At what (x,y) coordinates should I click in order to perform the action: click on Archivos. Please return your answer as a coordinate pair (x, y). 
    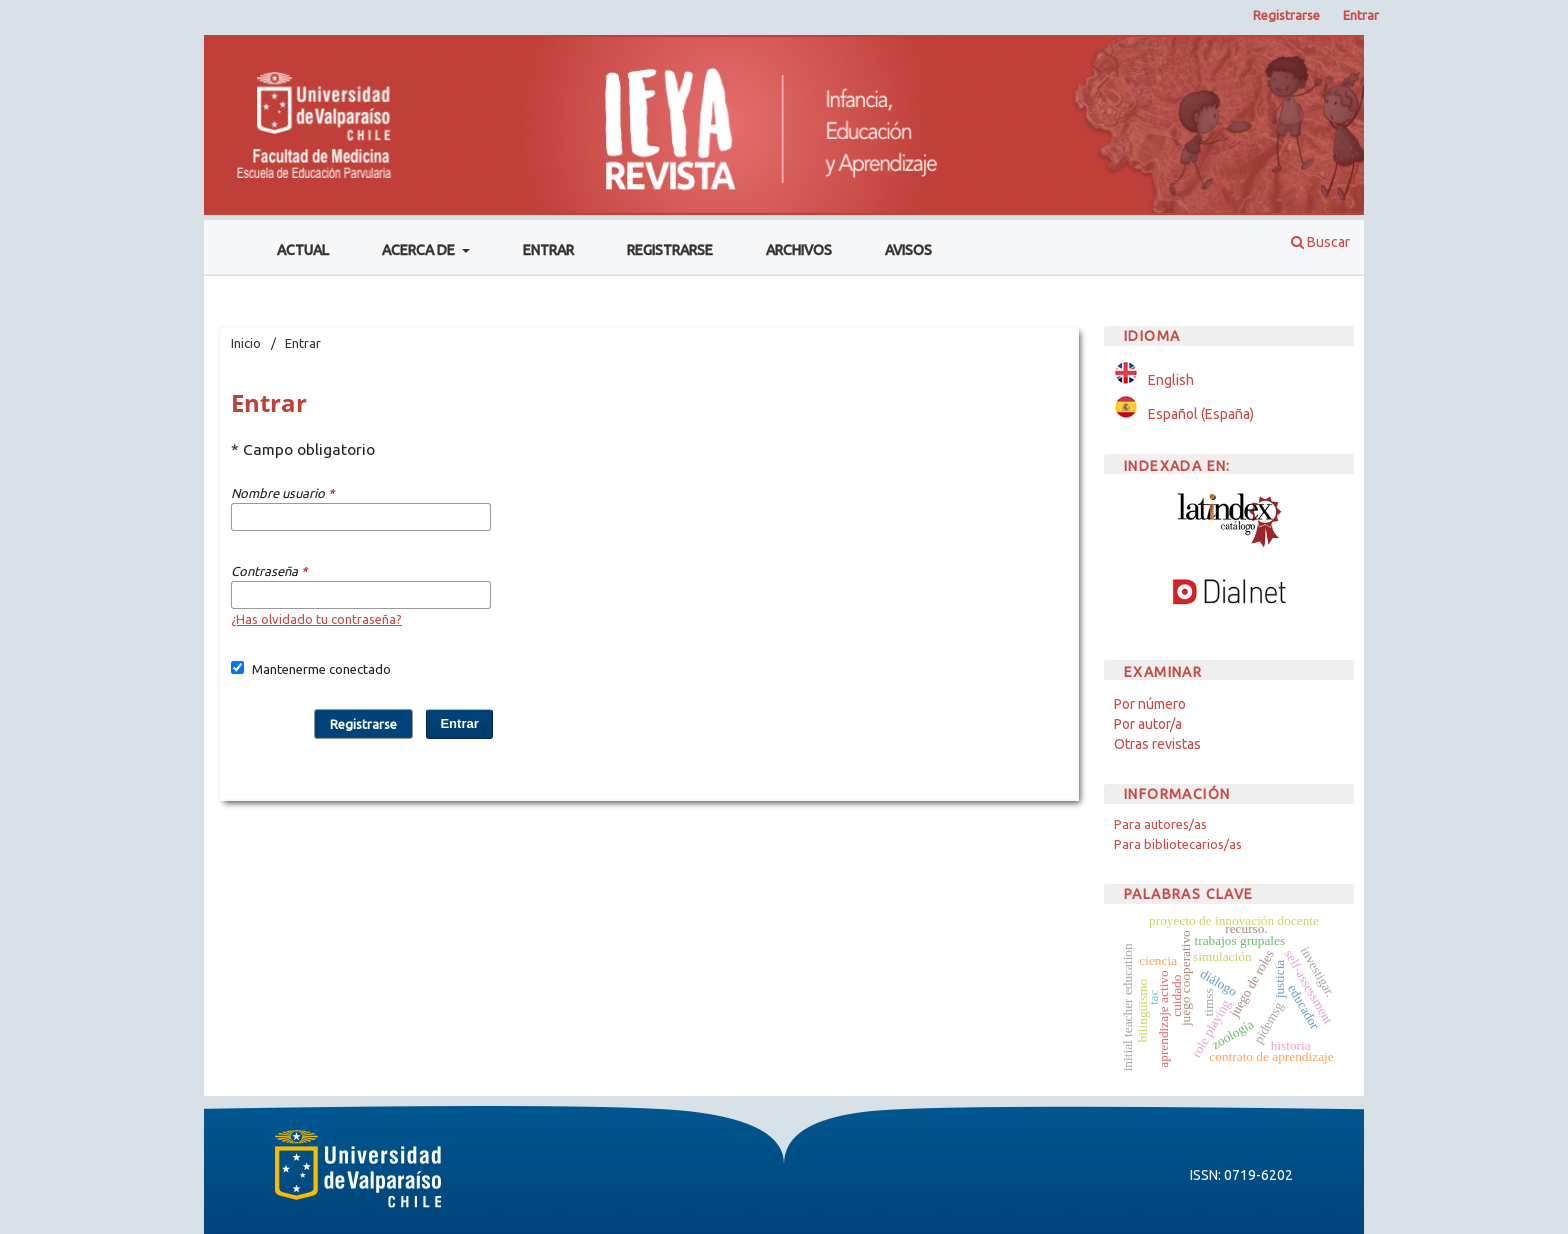
    Looking at the image, I should click on (799, 250).